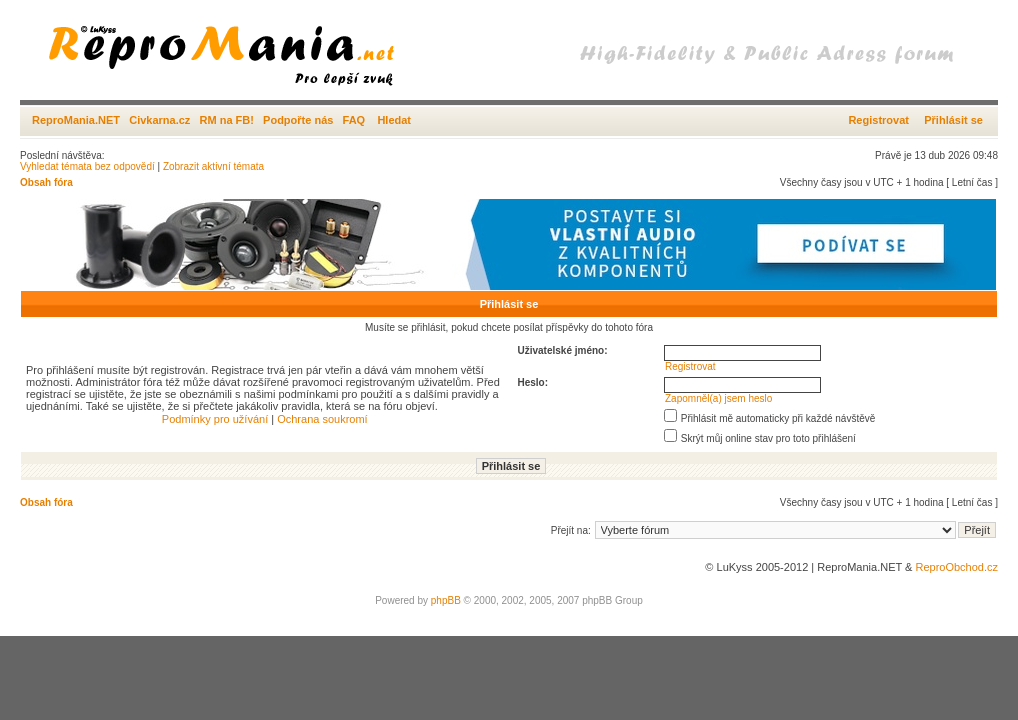 Image resolution: width=1018 pixels, height=720 pixels. Describe the element at coordinates (213, 166) in the screenshot. I see `Zobrazit aktivní témata` at that location.